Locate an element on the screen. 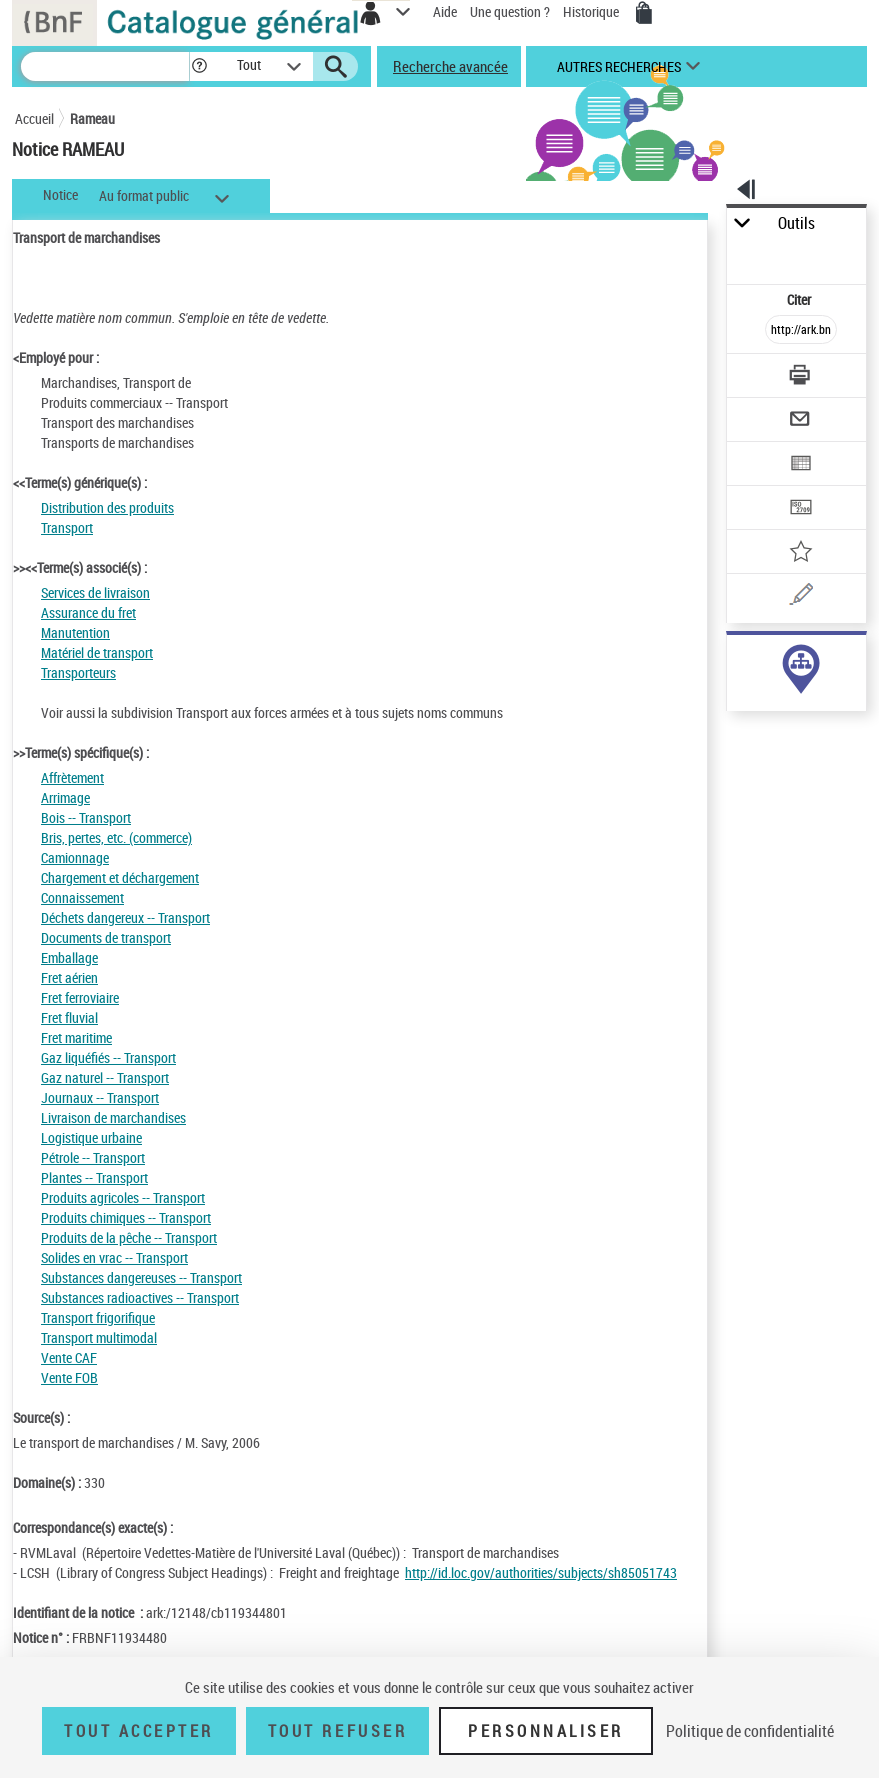  Tout accepter is located at coordinates (139, 1731).